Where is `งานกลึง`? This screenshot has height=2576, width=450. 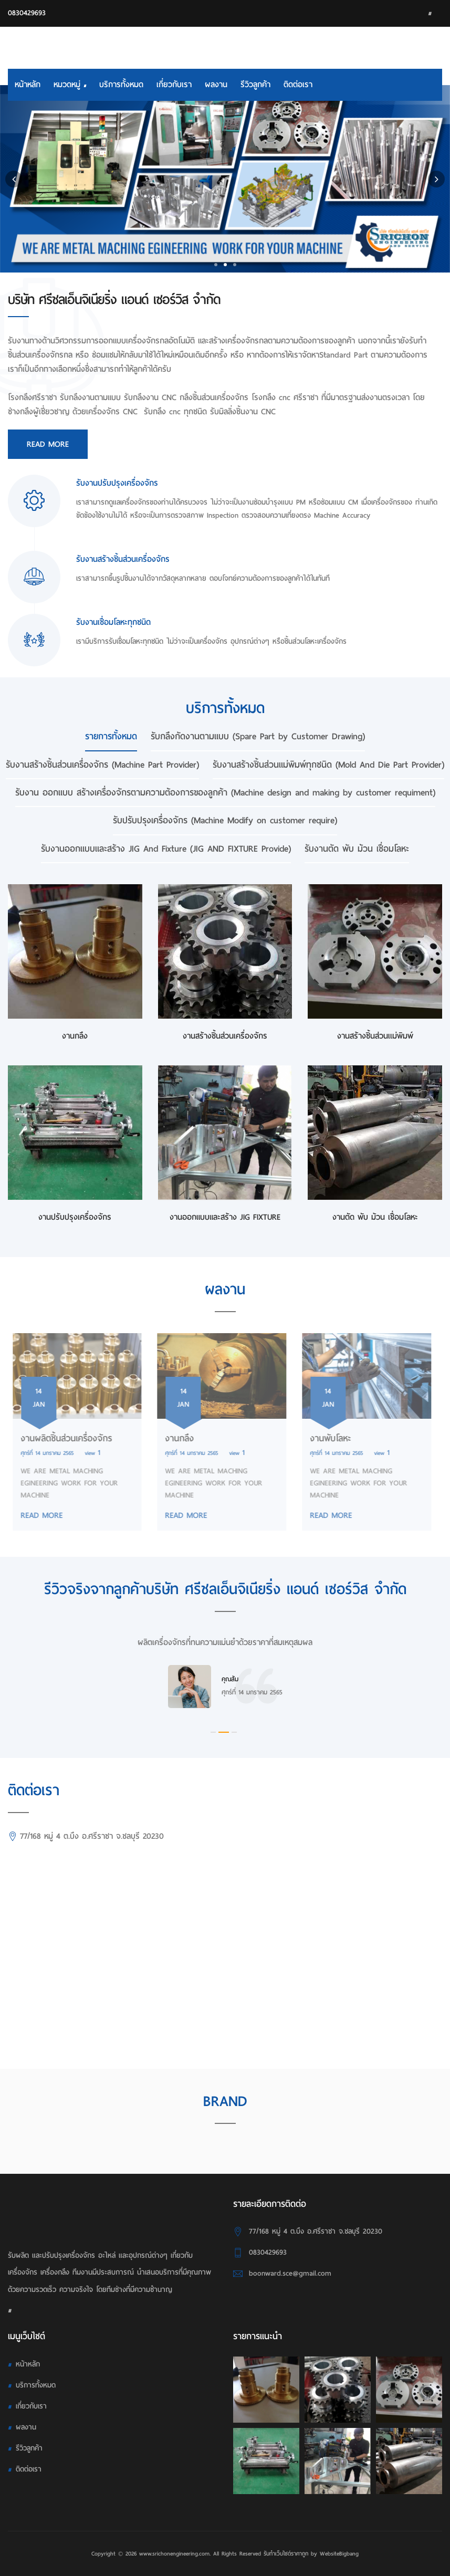
งานกลึง is located at coordinates (75, 1036).